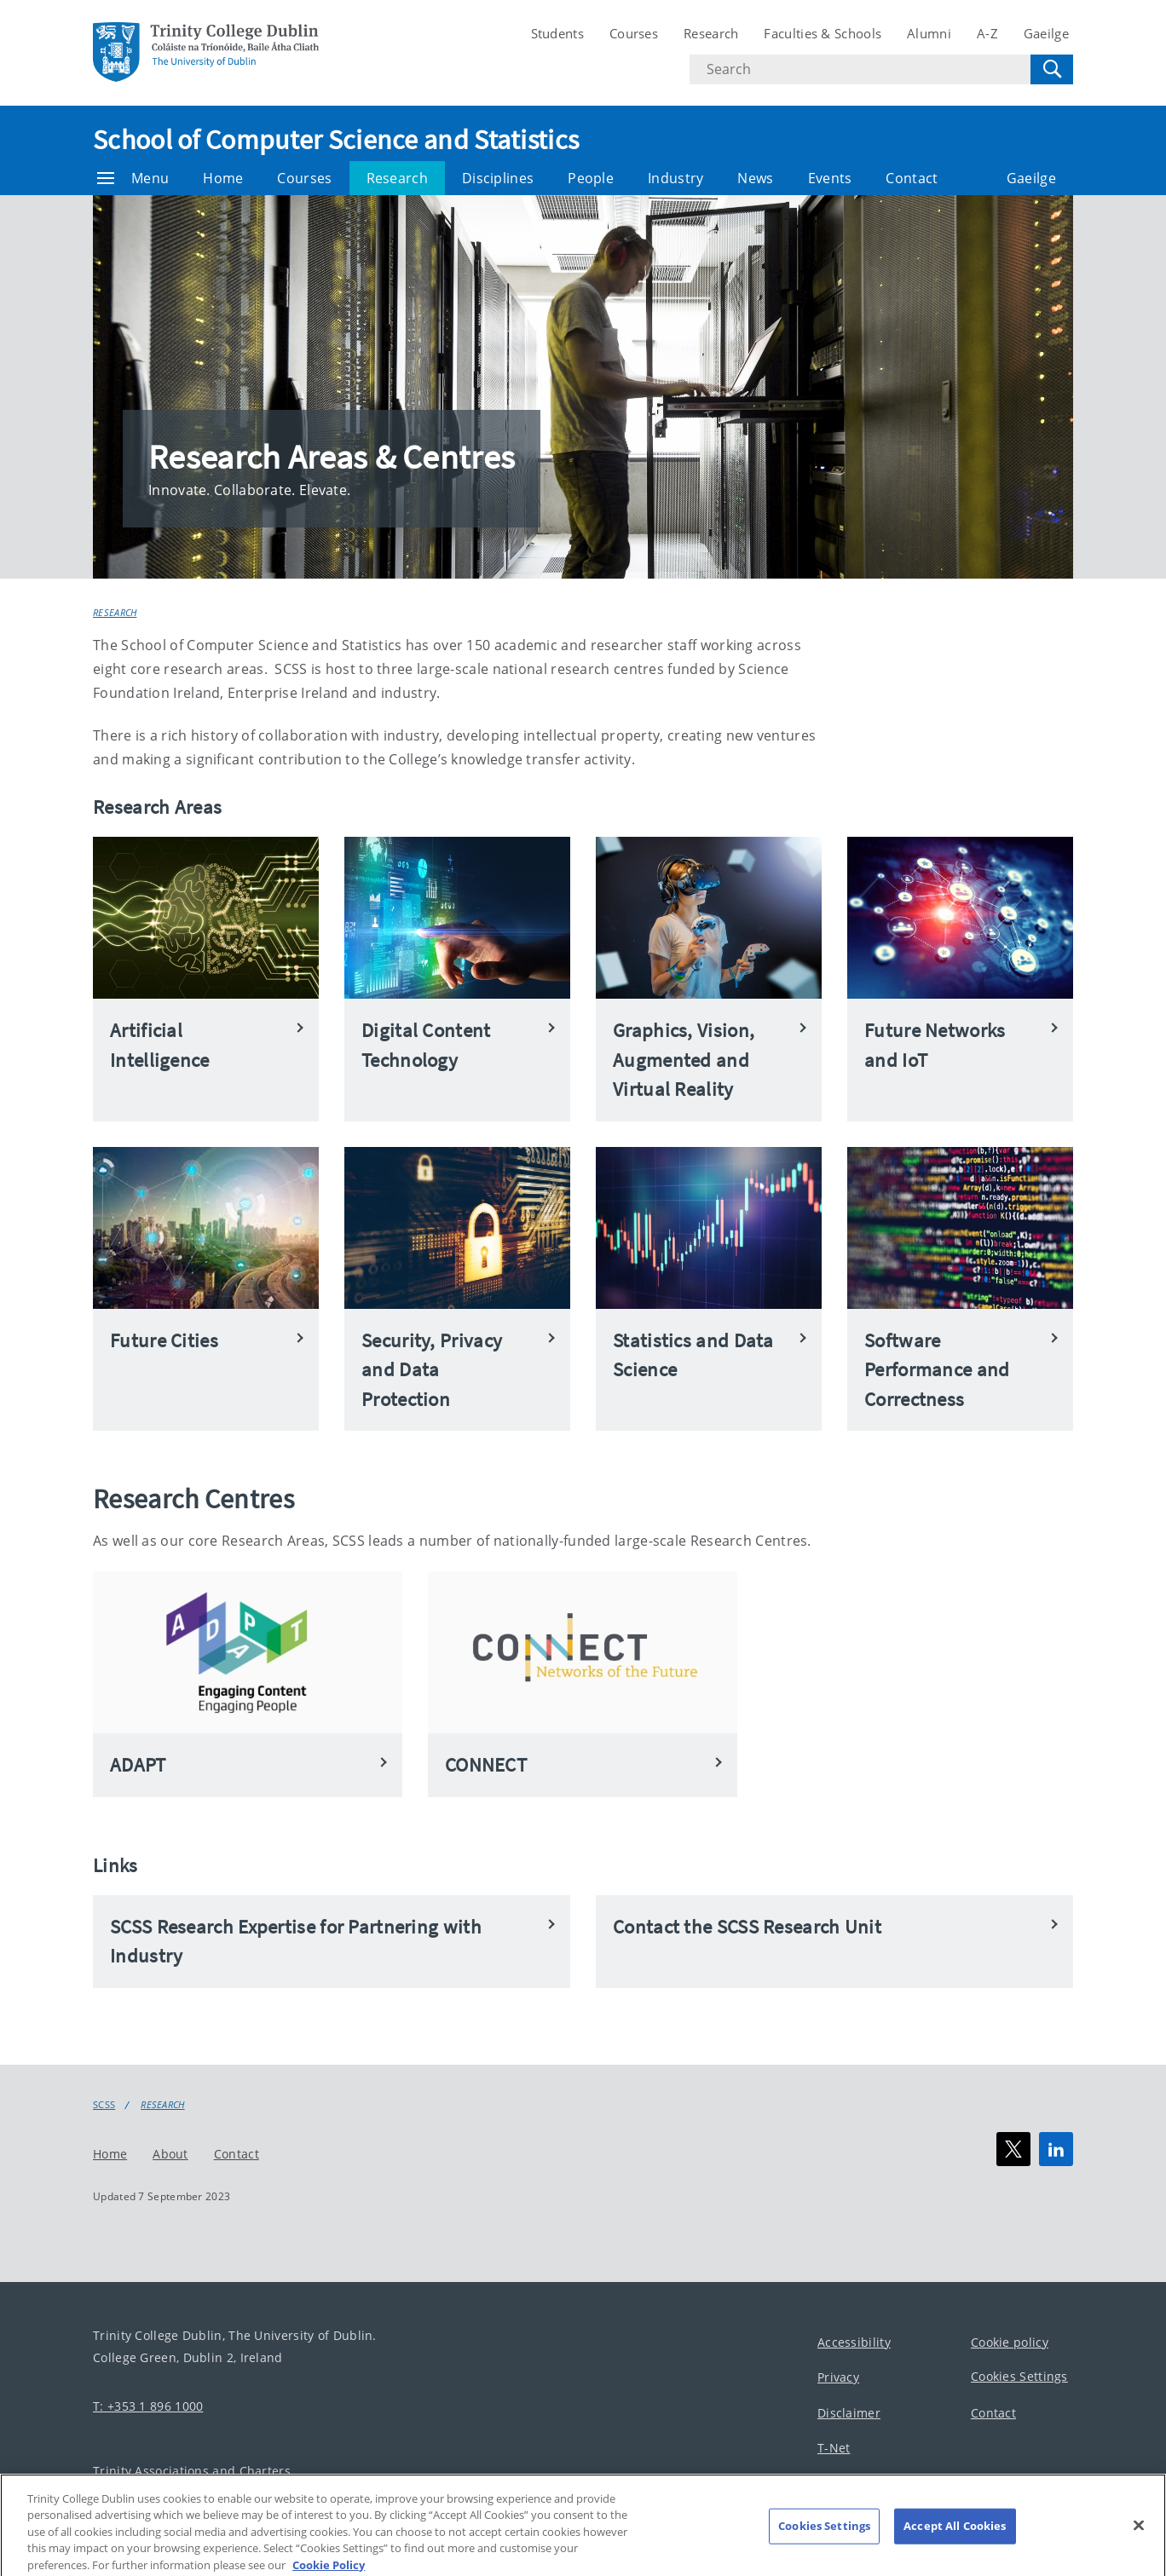 The height and width of the screenshot is (2576, 1166). What do you see at coordinates (170, 2153) in the screenshot?
I see `About` at bounding box center [170, 2153].